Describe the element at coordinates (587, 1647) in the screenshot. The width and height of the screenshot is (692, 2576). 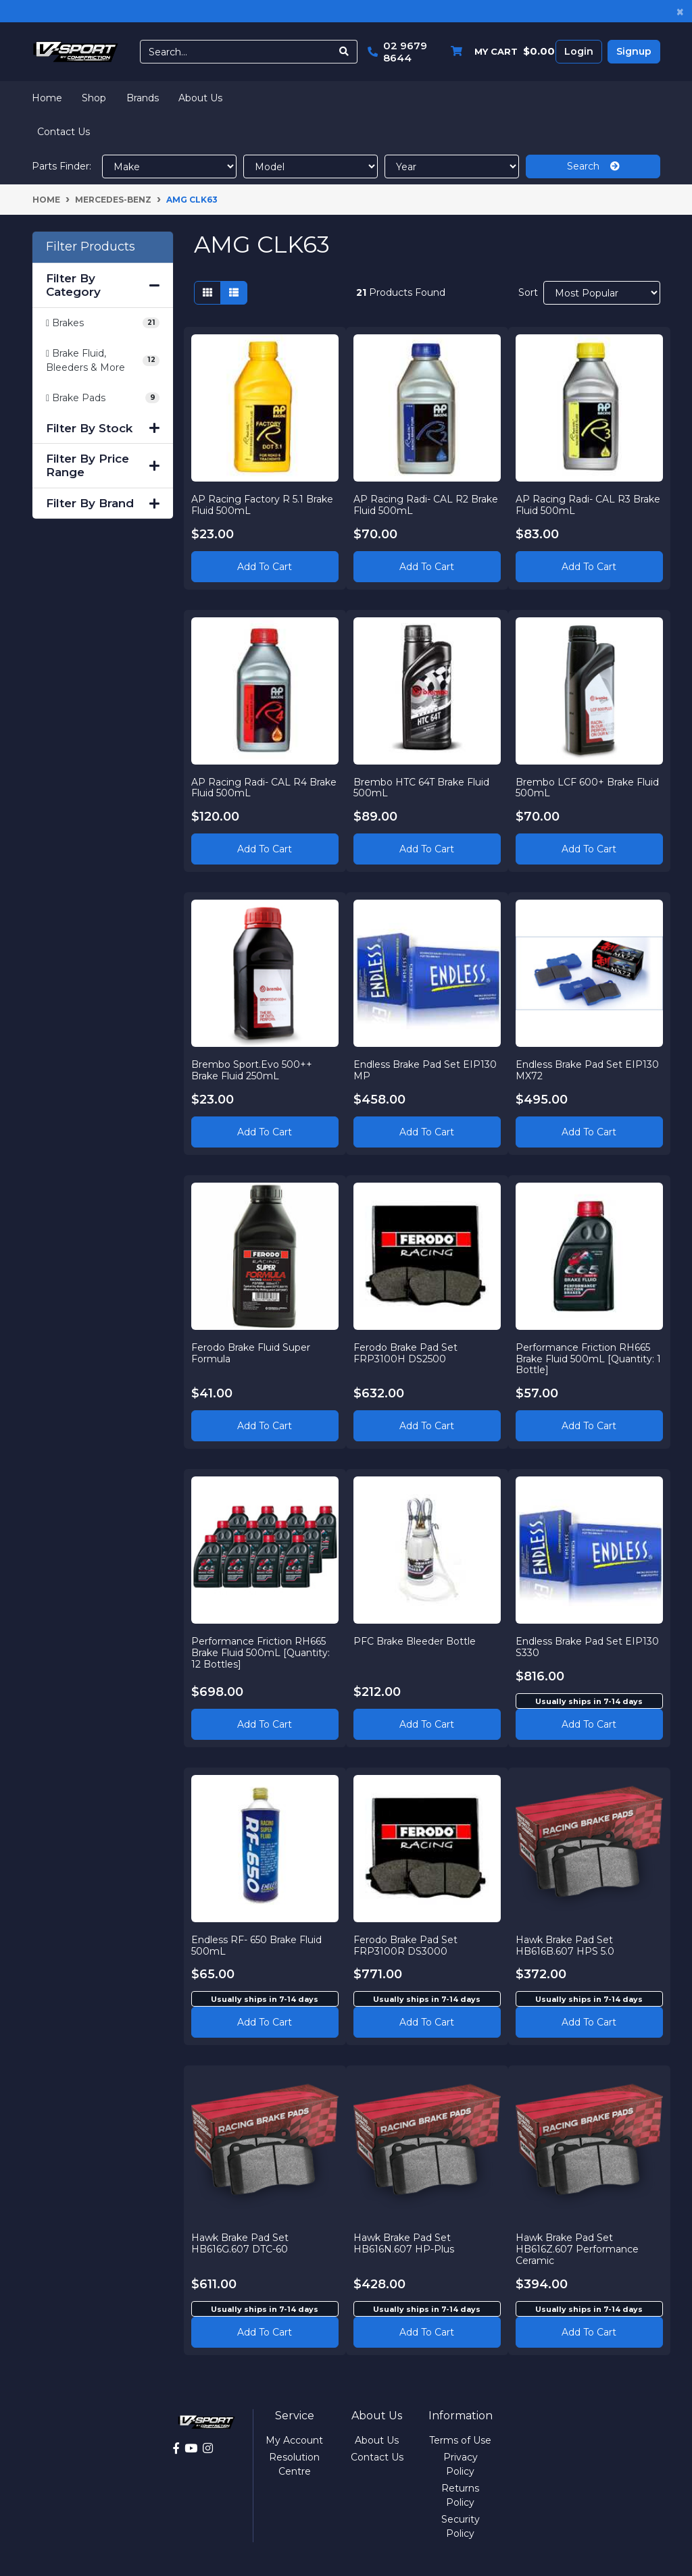
I see `Endless Brake Pad Set EIP130 S330` at that location.